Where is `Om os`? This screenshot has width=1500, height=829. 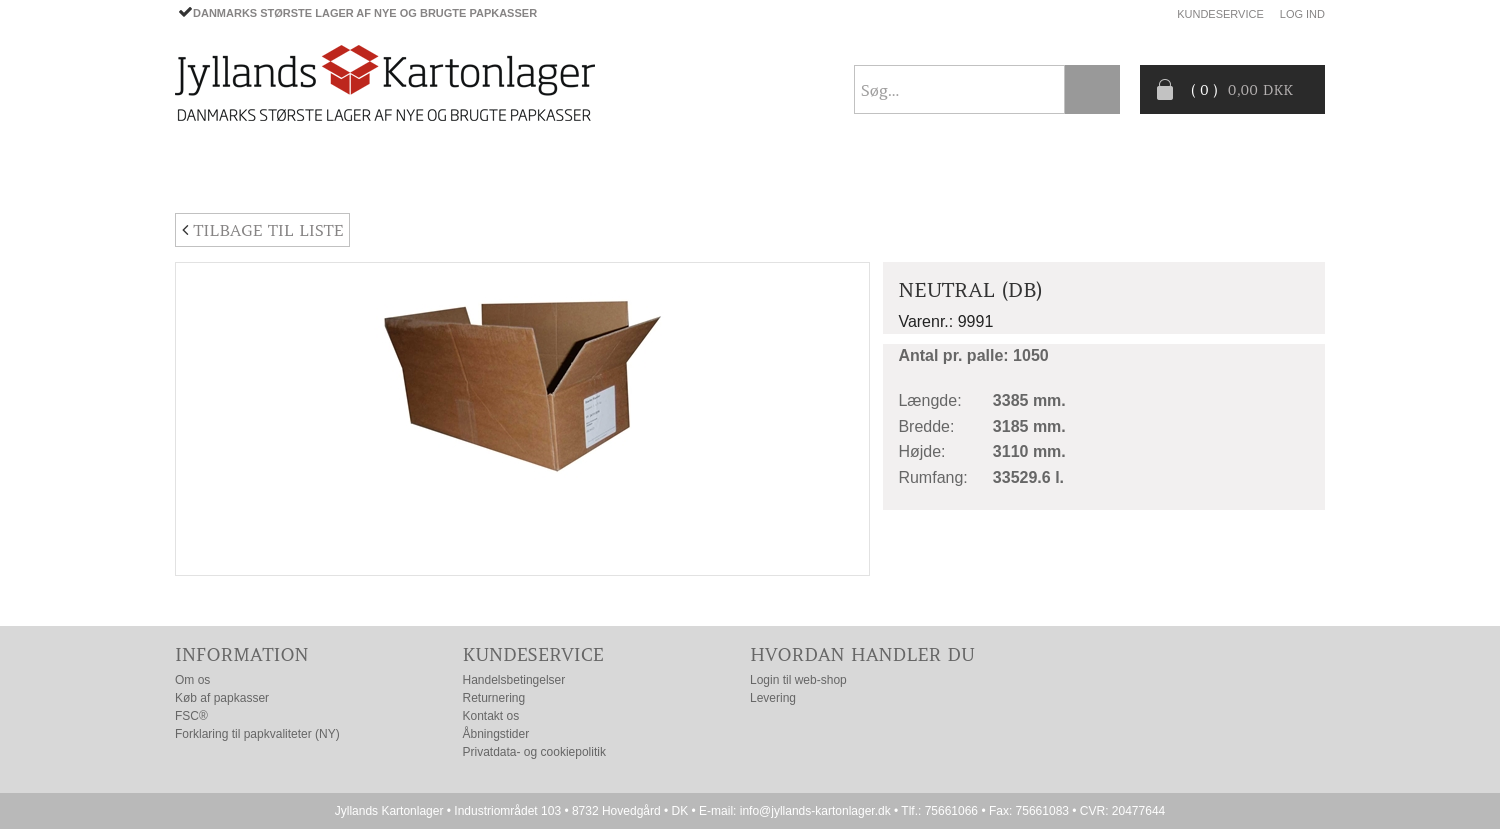 Om os is located at coordinates (192, 680).